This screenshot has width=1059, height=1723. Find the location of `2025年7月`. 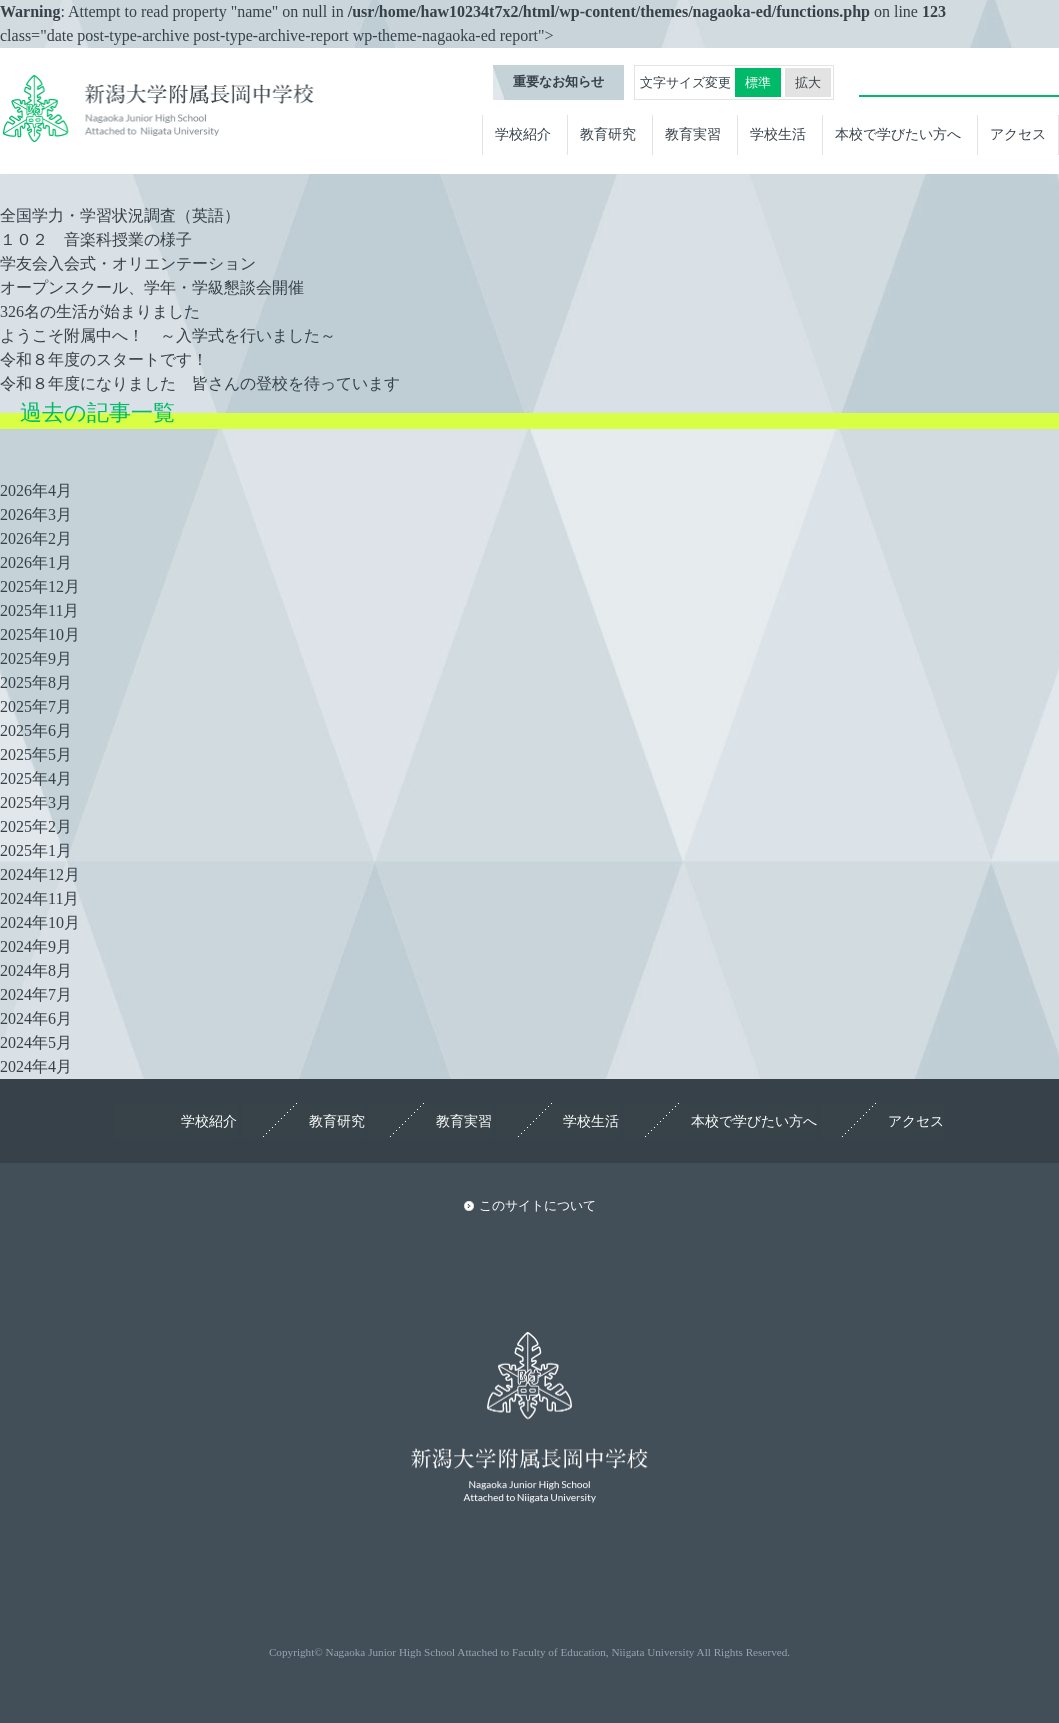

2025年7月 is located at coordinates (36, 706).